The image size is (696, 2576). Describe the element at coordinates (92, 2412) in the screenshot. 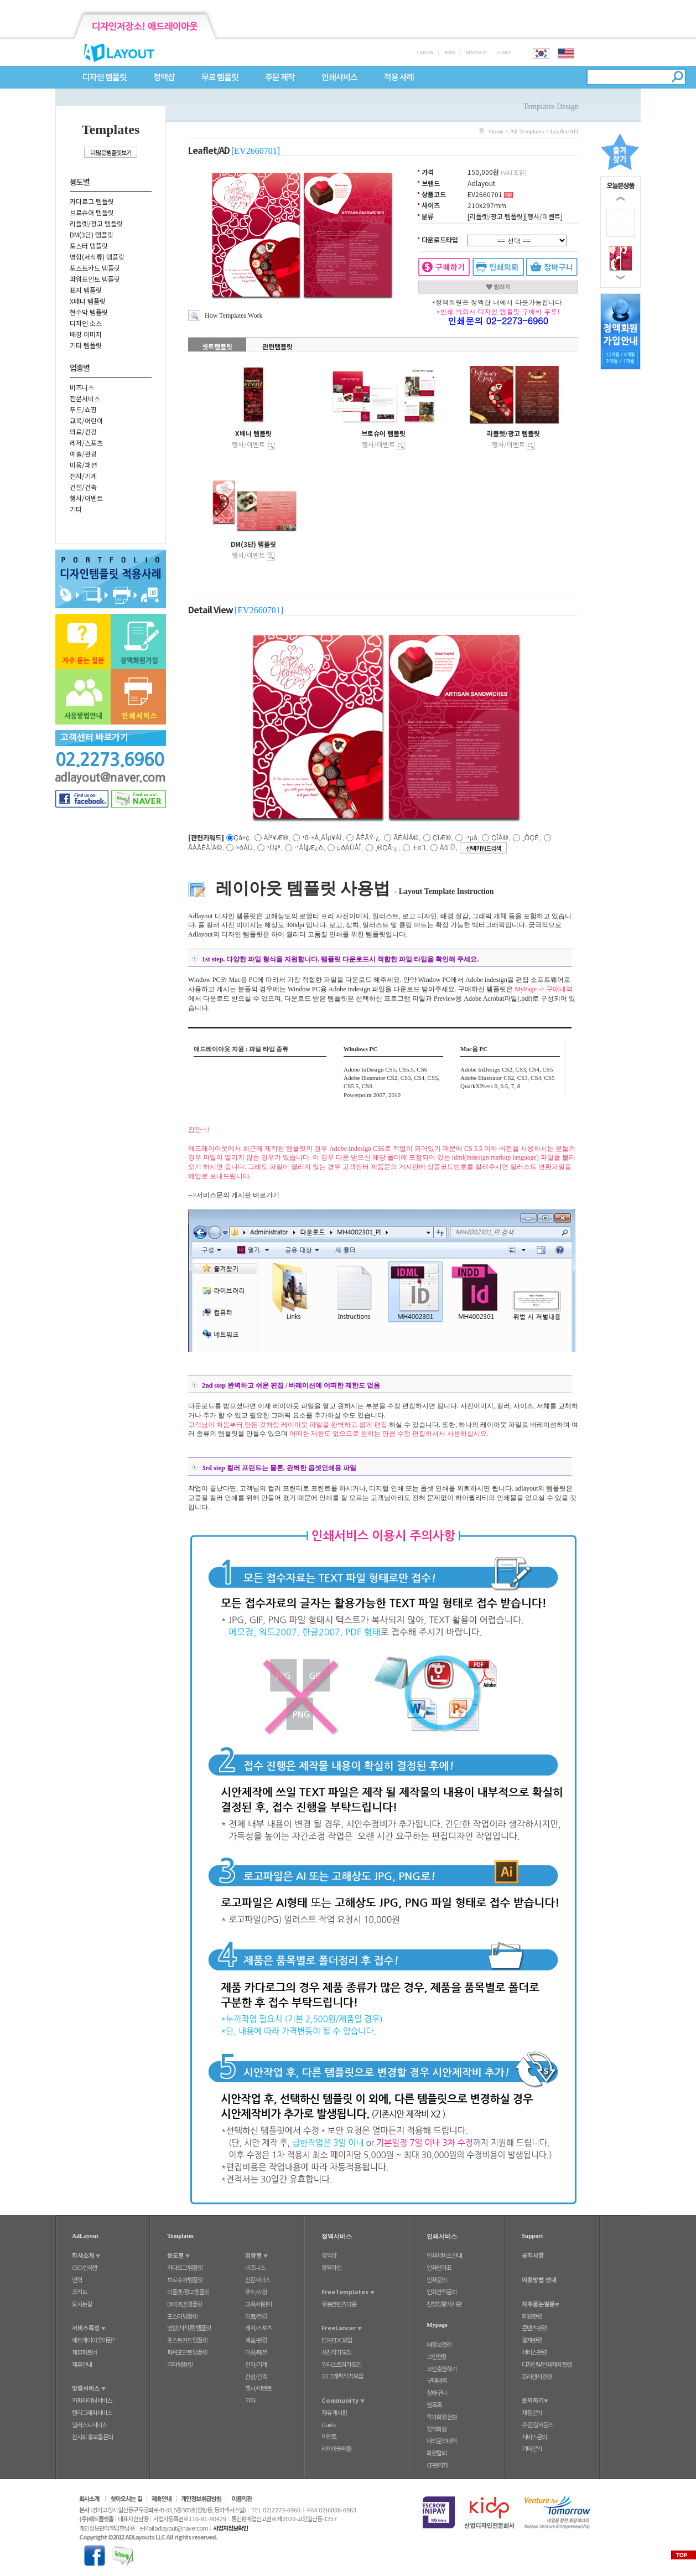

I see `캘리그래피서비스` at that location.